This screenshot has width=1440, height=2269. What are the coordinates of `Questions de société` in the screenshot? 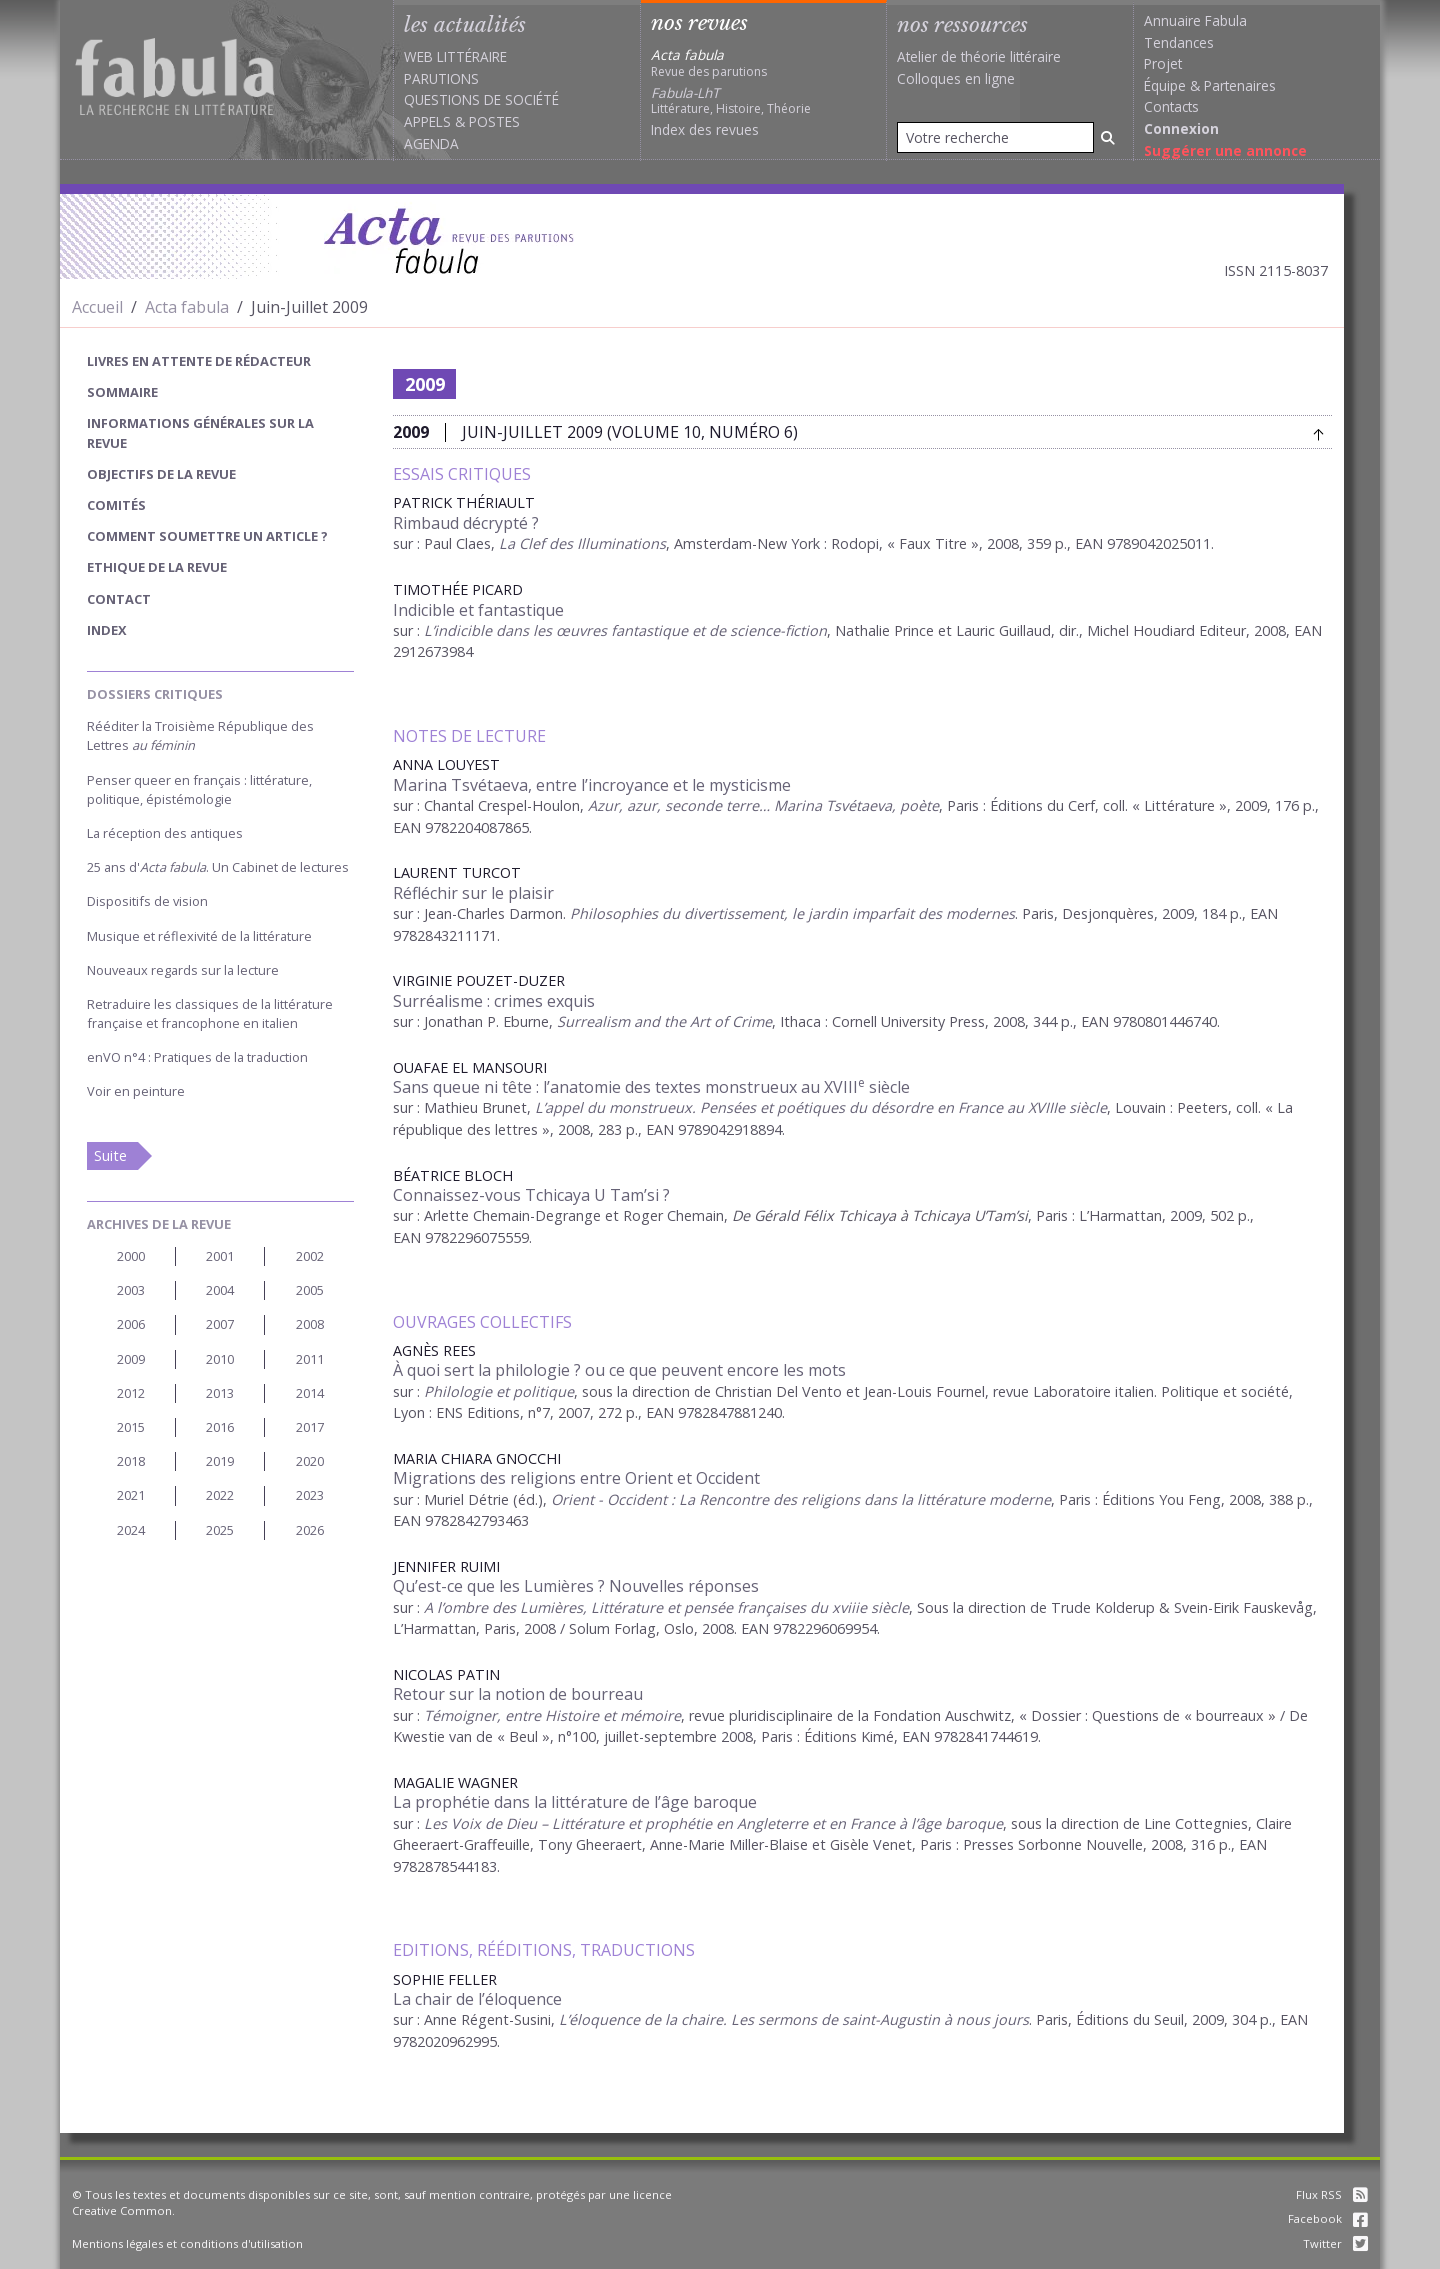 It's located at (481, 99).